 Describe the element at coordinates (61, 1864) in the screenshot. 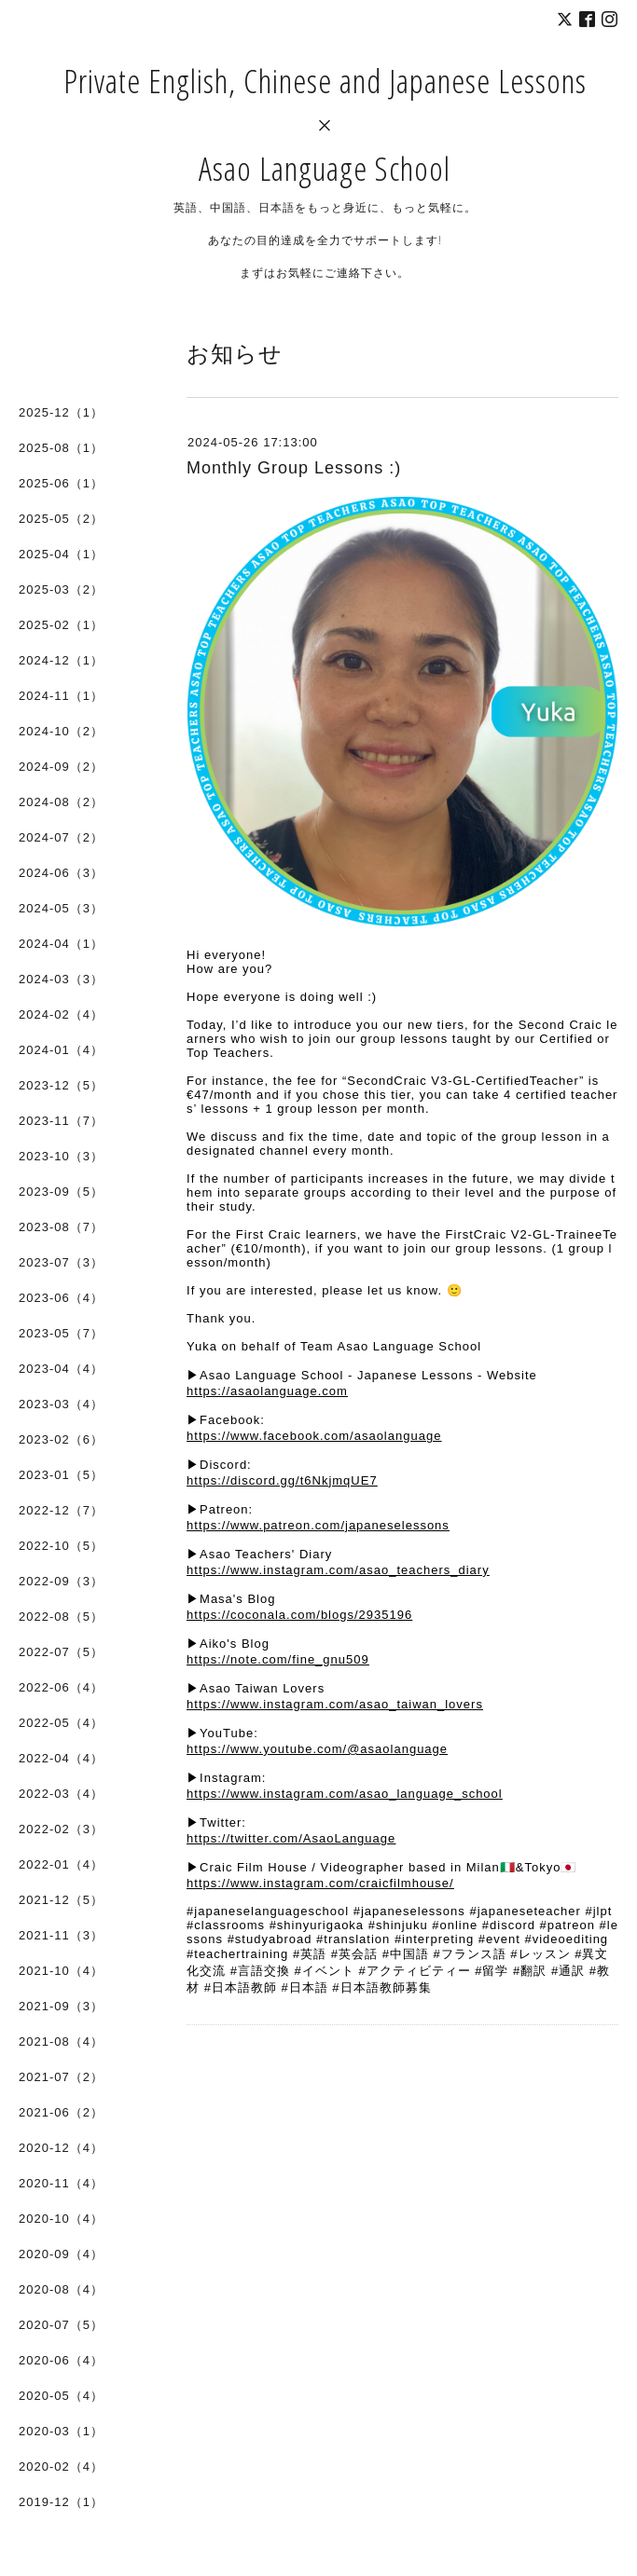

I see `2022-01（4）` at that location.